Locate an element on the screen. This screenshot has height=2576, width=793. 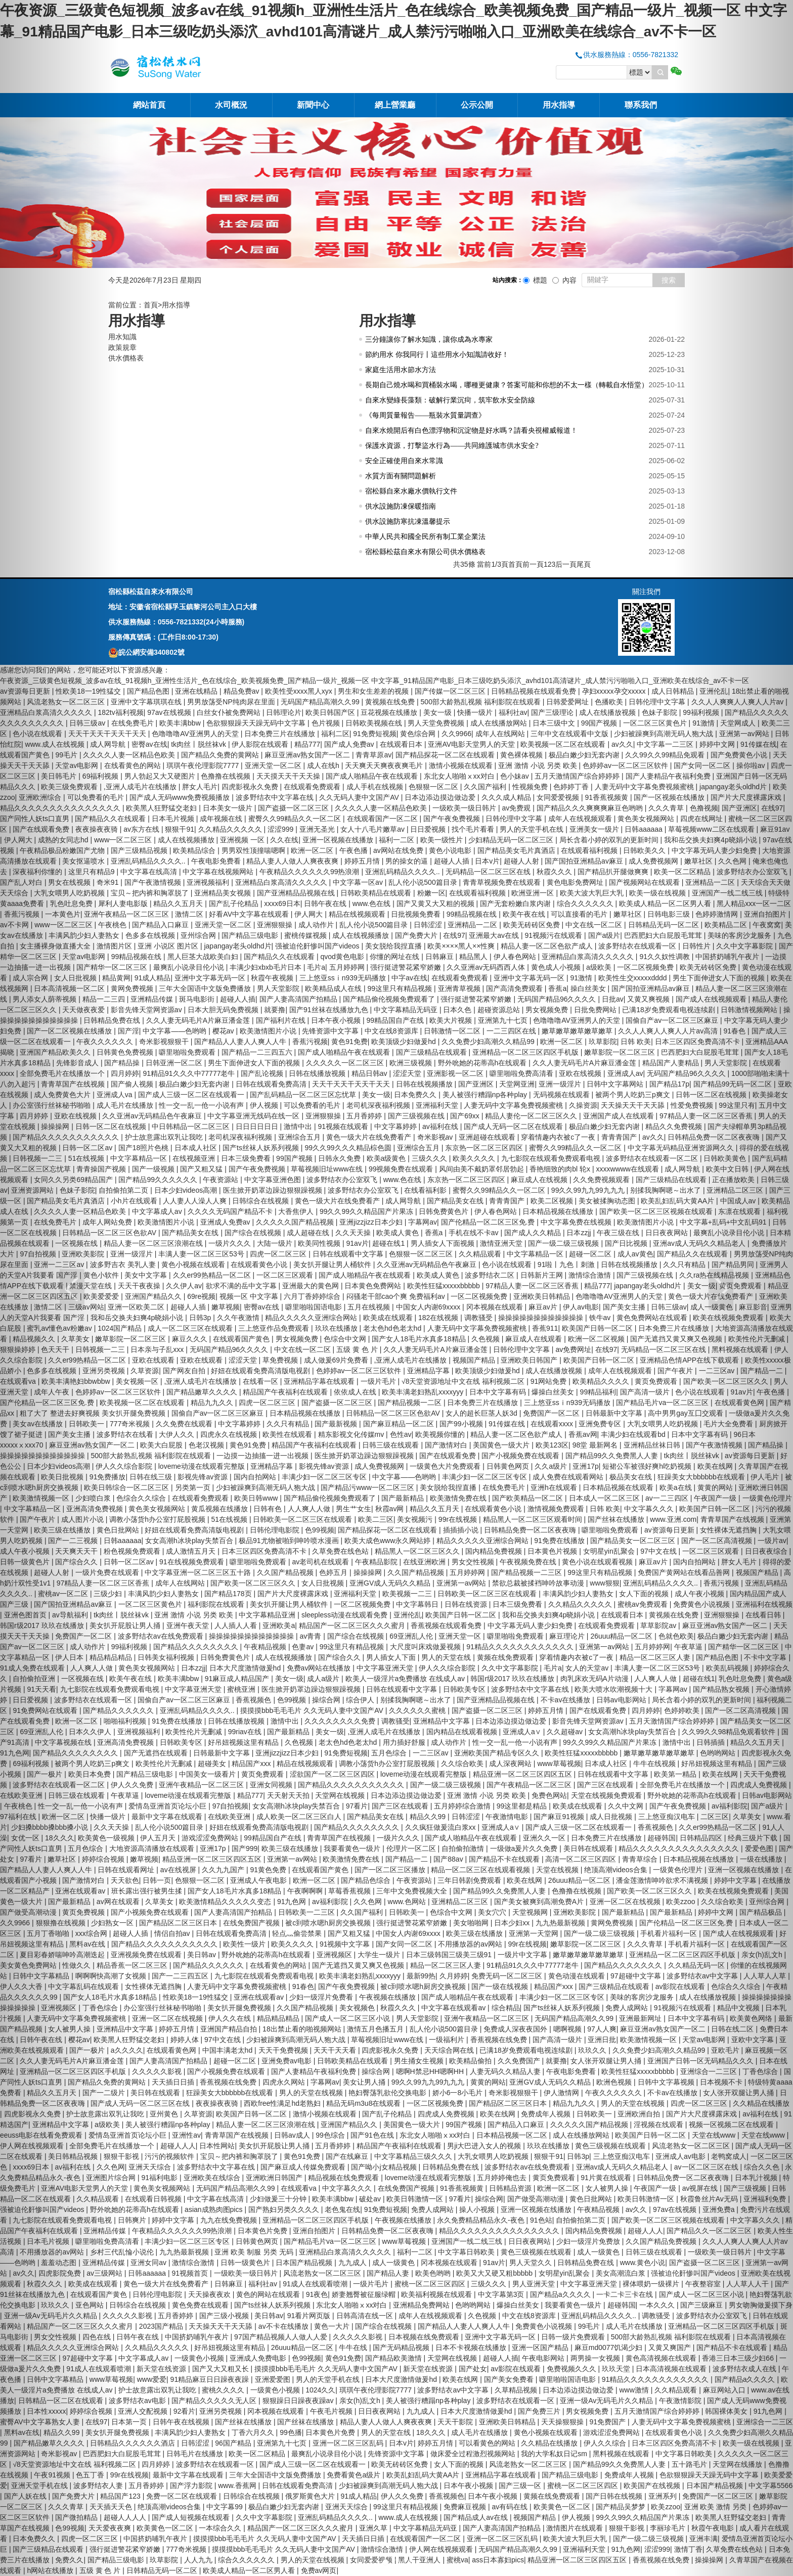
超碰人人插 is located at coordinates (452, 861).